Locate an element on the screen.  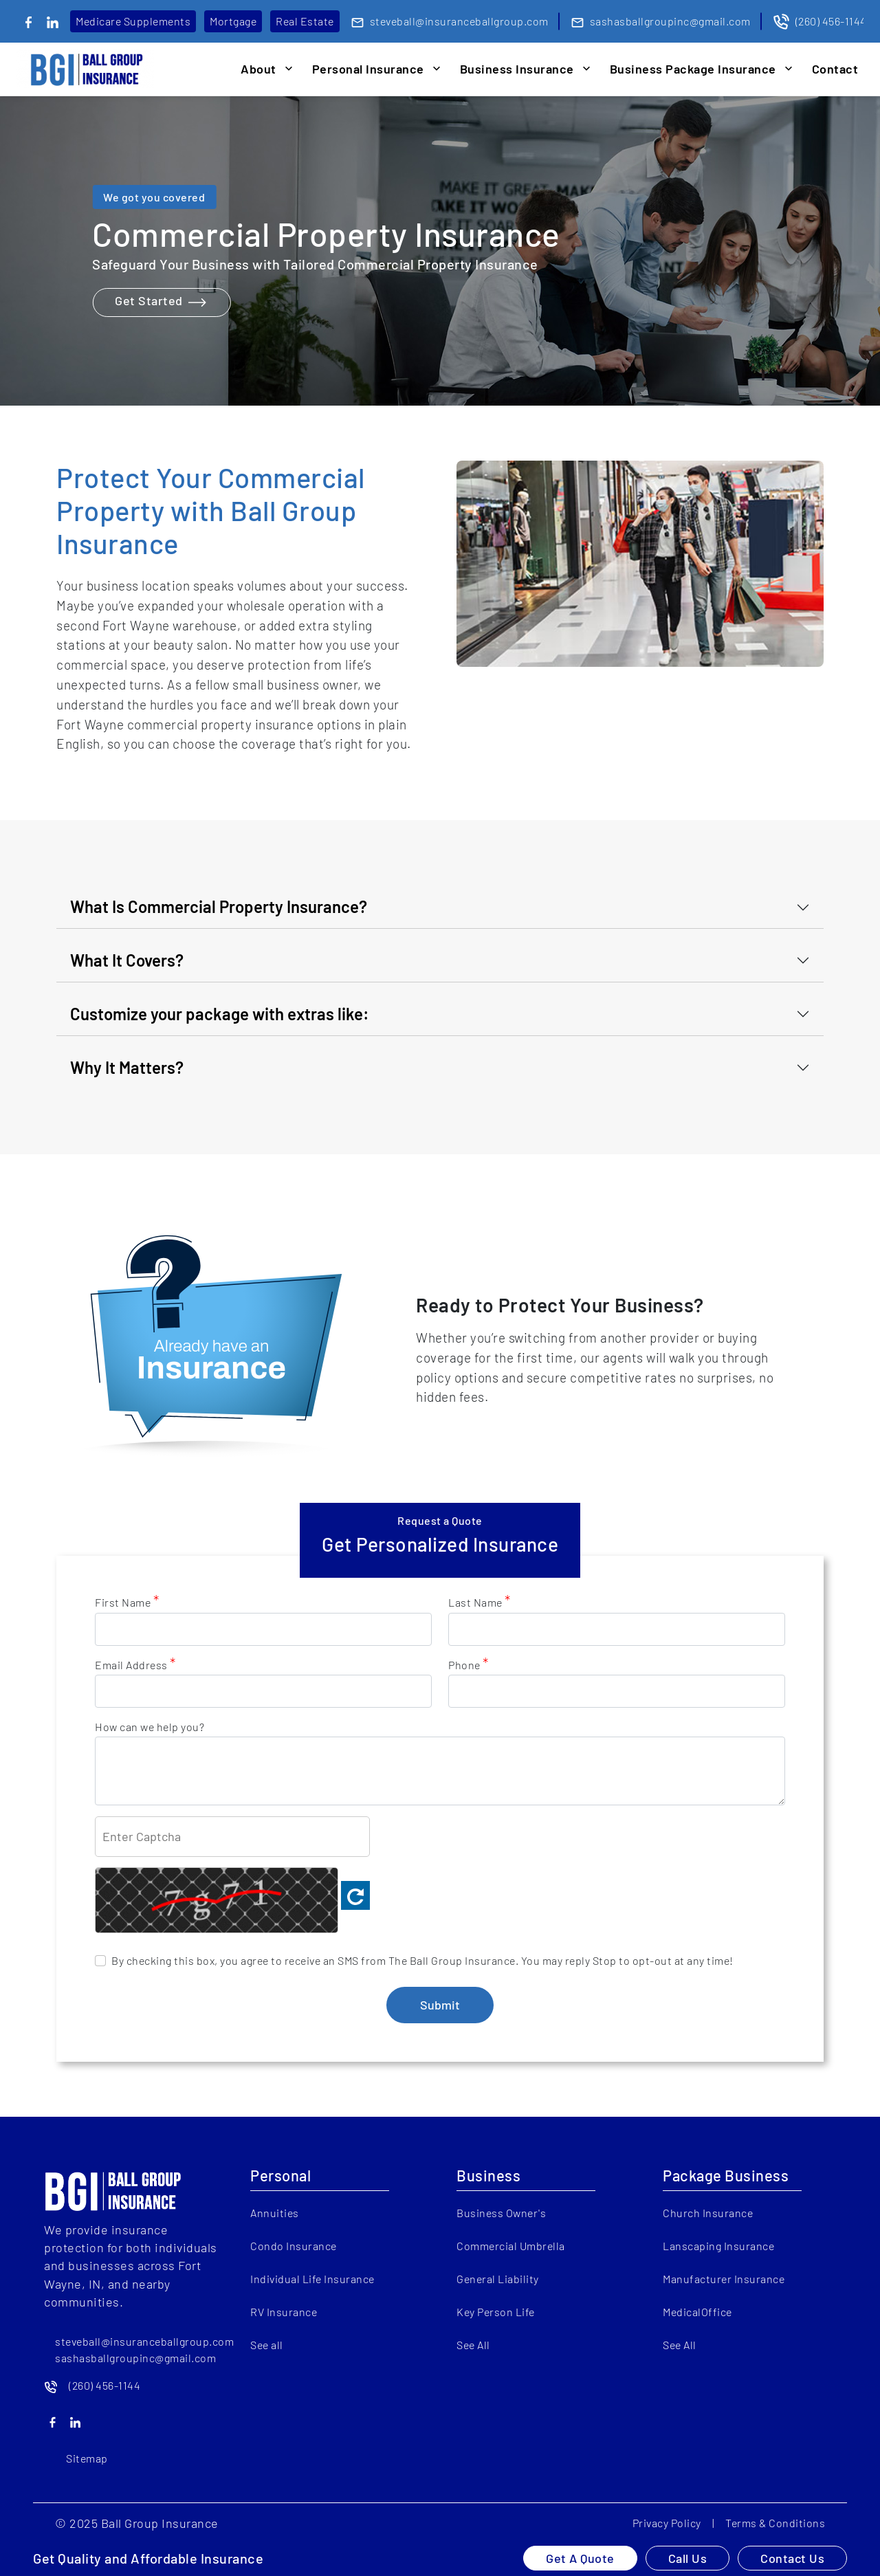
Terms & Conditions is located at coordinates (775, 2522).